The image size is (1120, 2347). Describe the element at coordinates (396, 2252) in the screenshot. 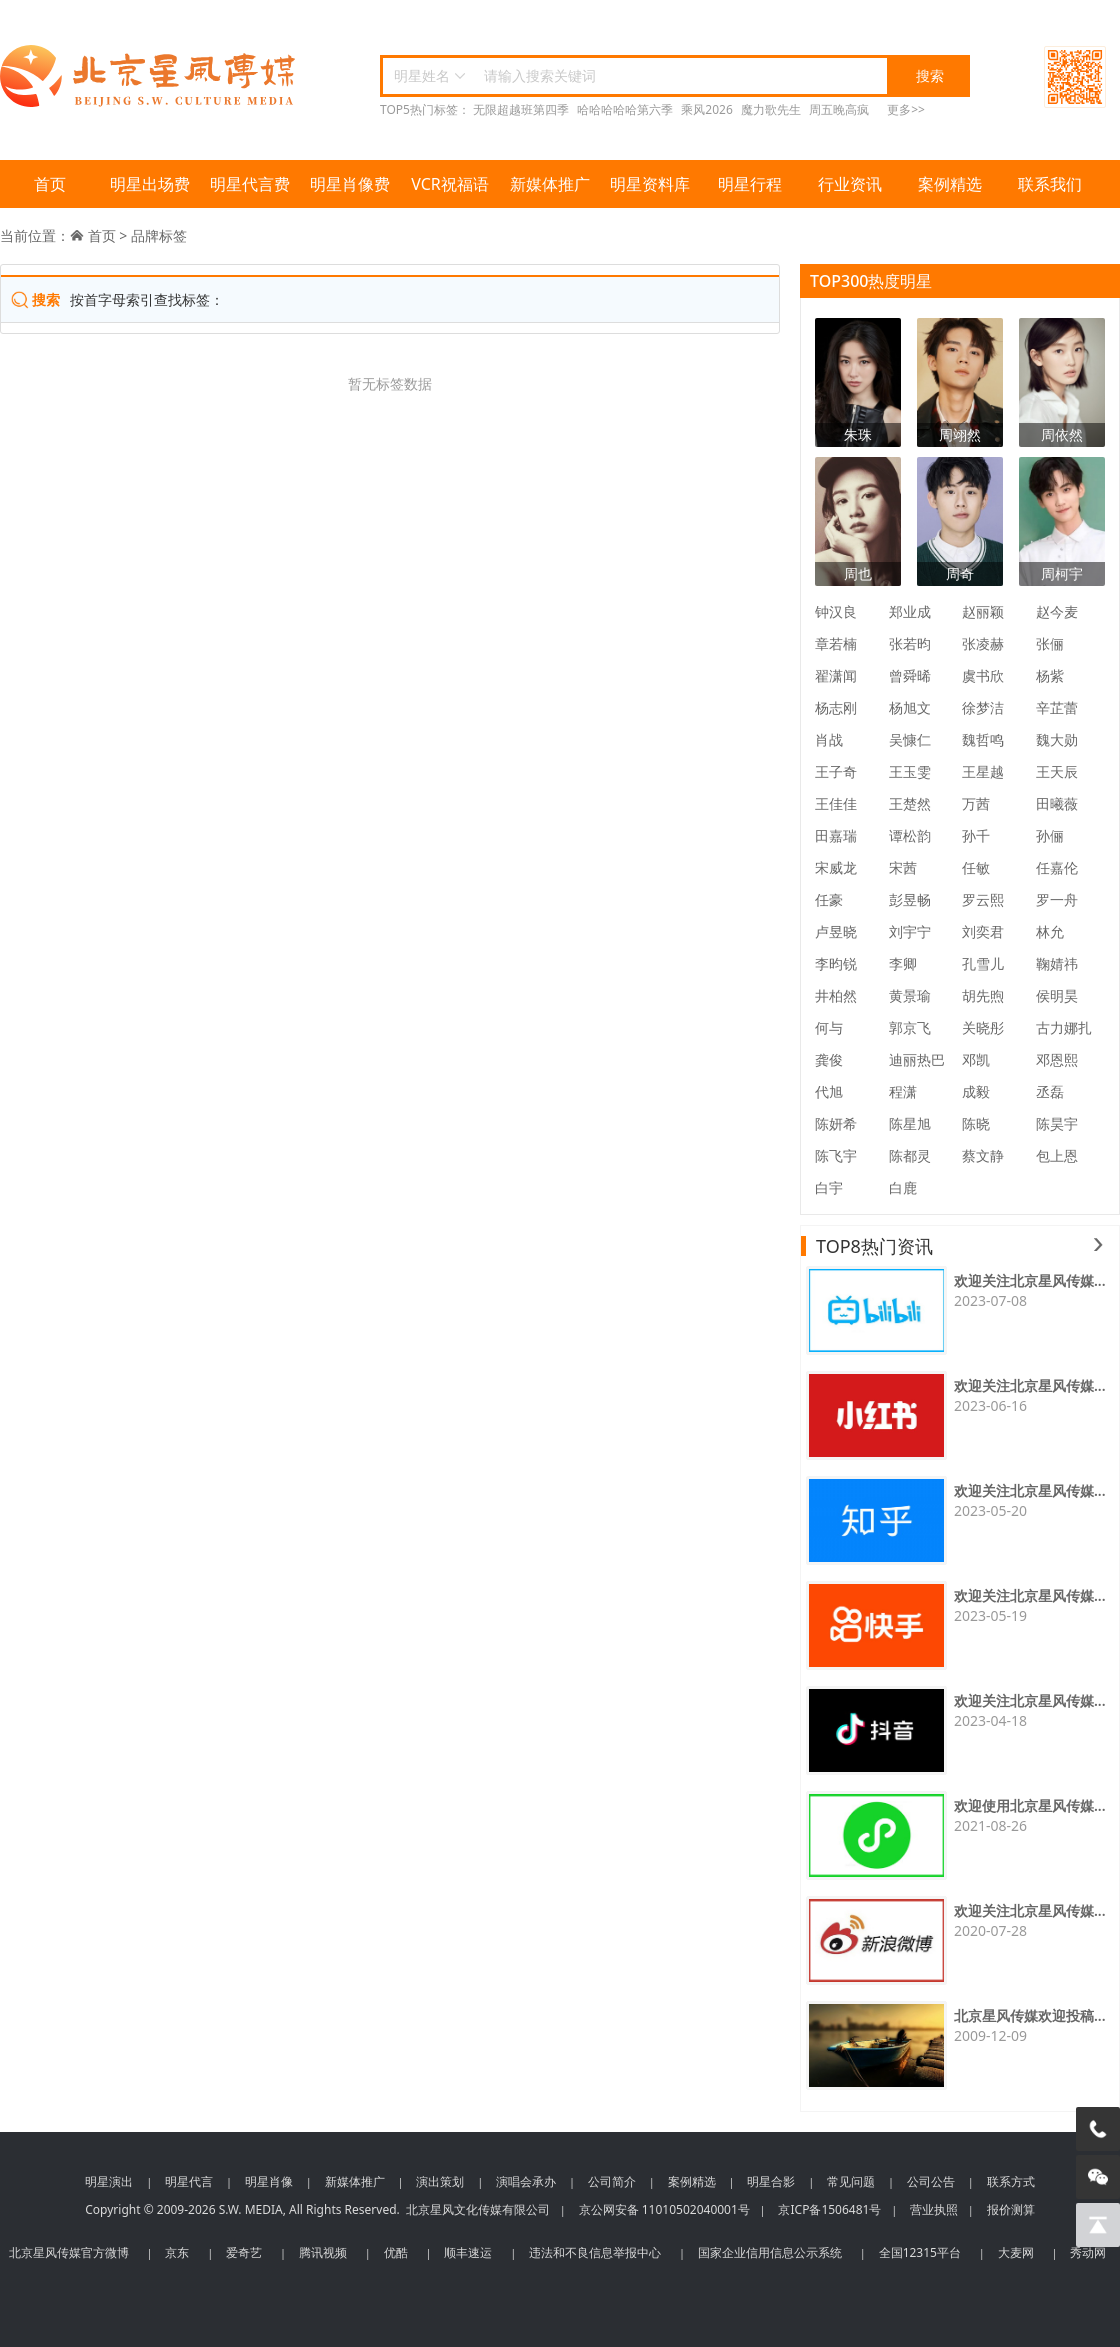

I see `优酷` at that location.